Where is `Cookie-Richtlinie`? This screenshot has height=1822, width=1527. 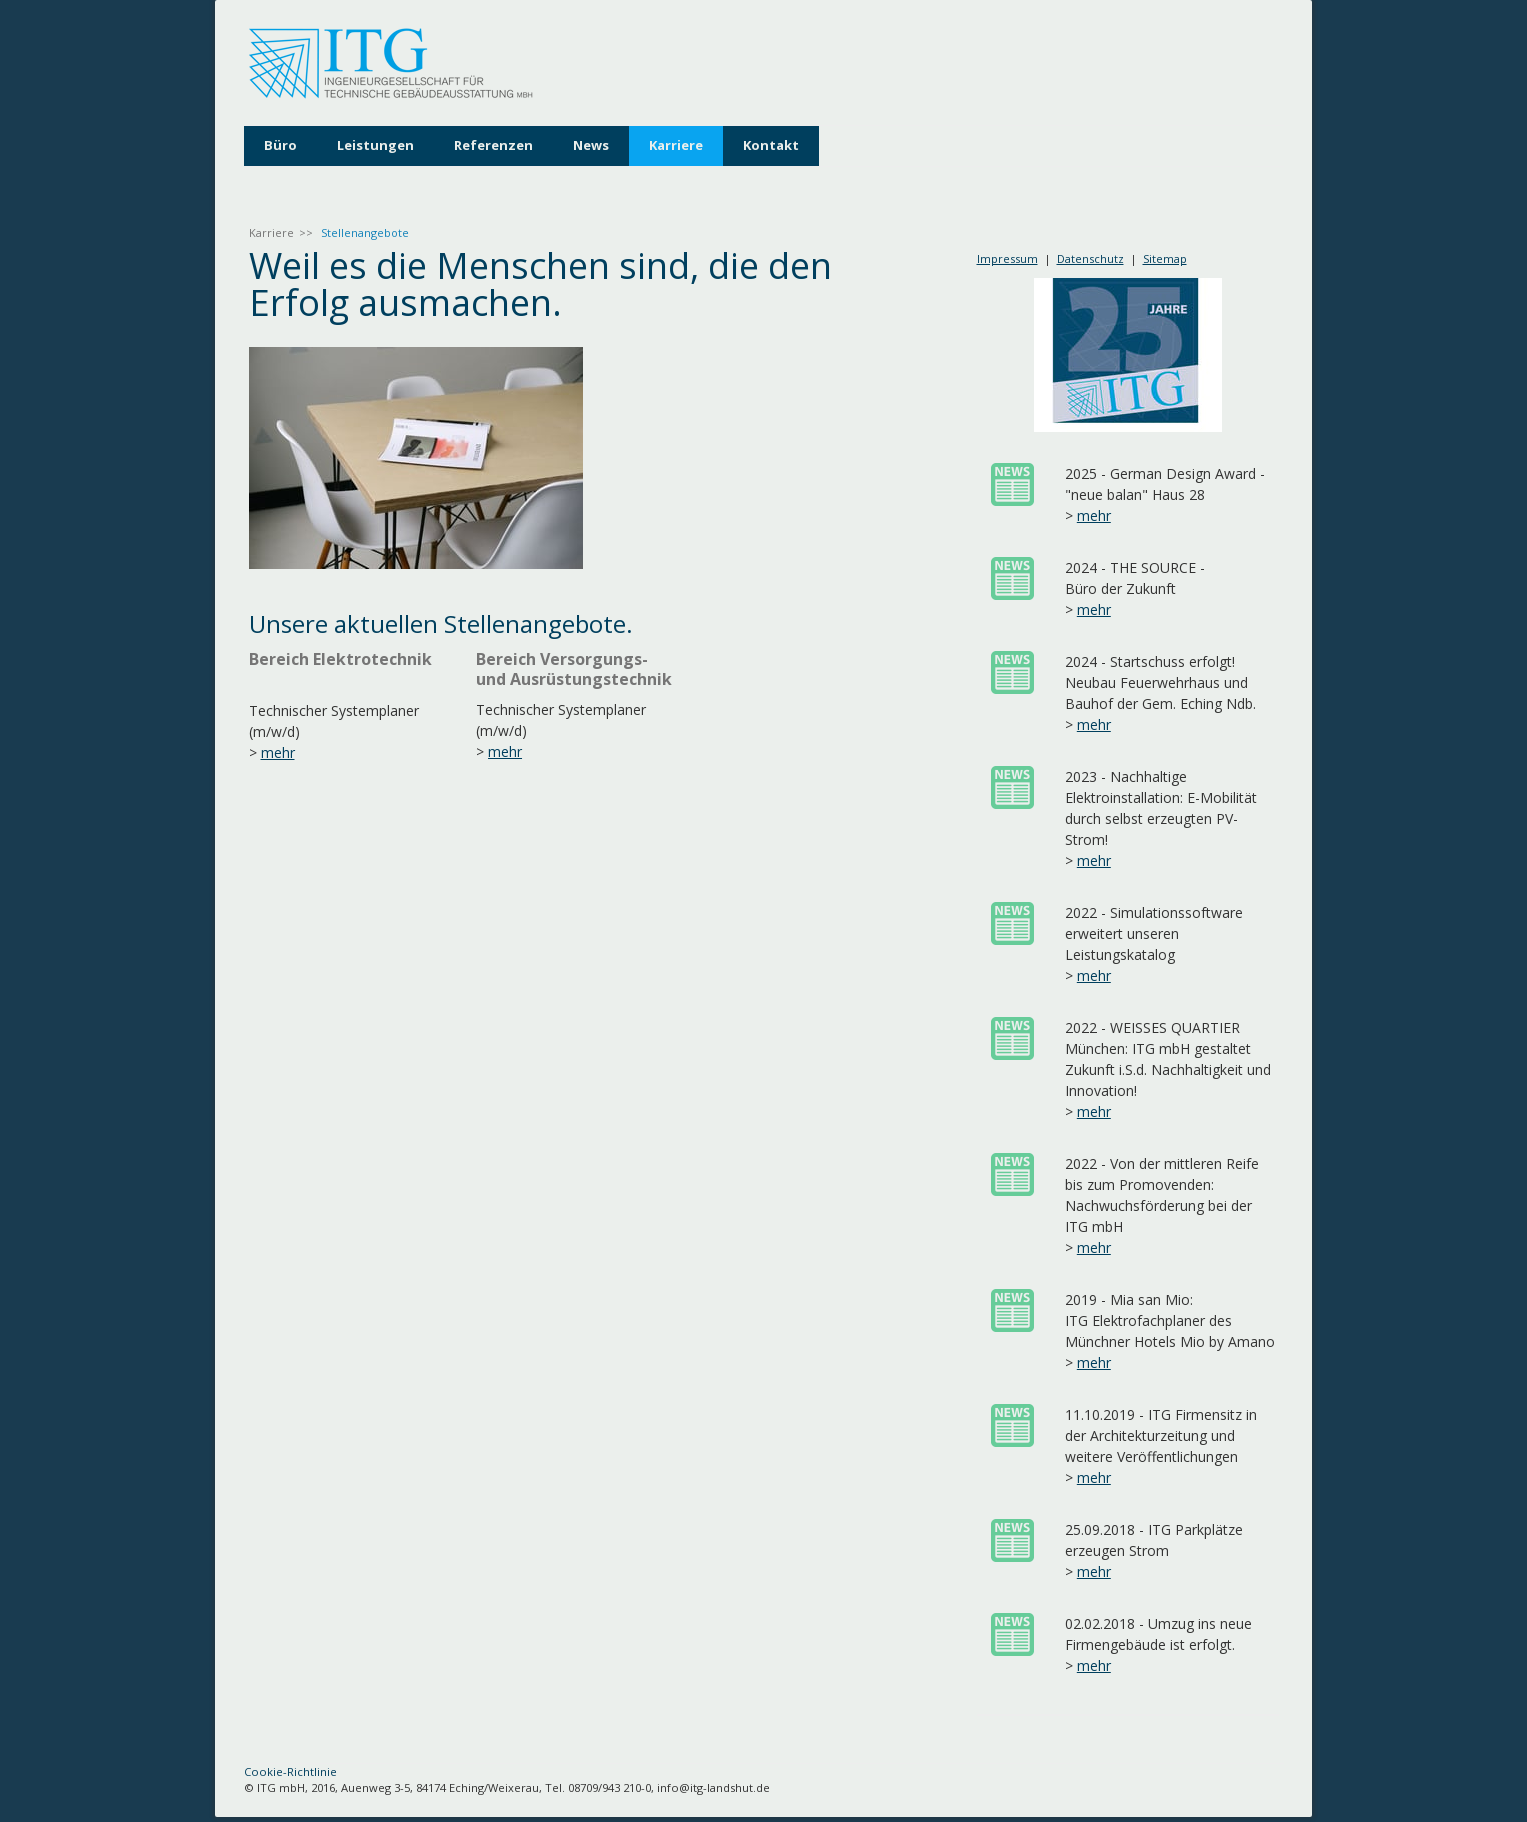
Cookie-Richtlinie is located at coordinates (290, 1771).